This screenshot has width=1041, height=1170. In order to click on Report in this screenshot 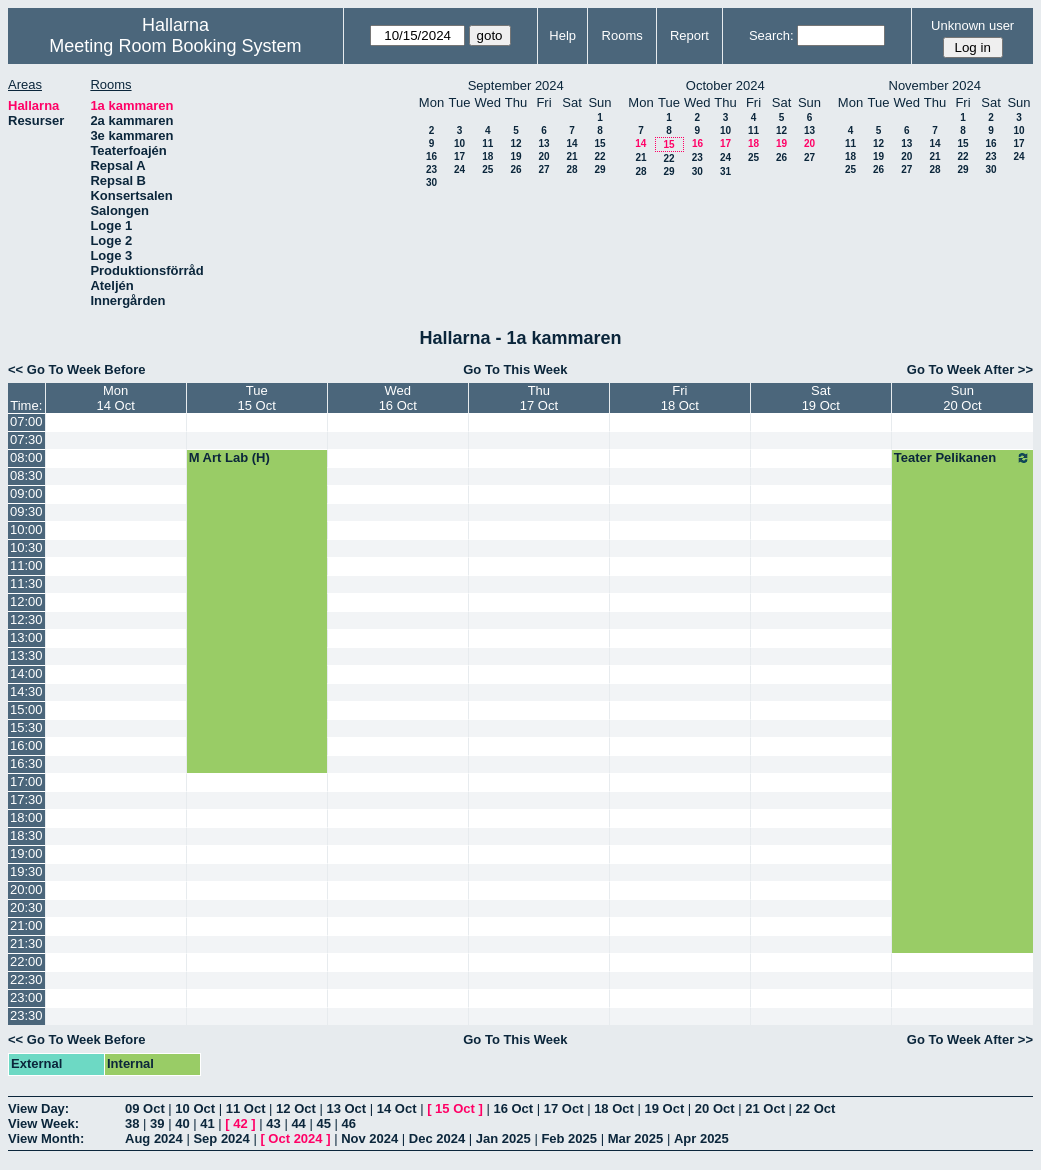, I will do `click(689, 35)`.